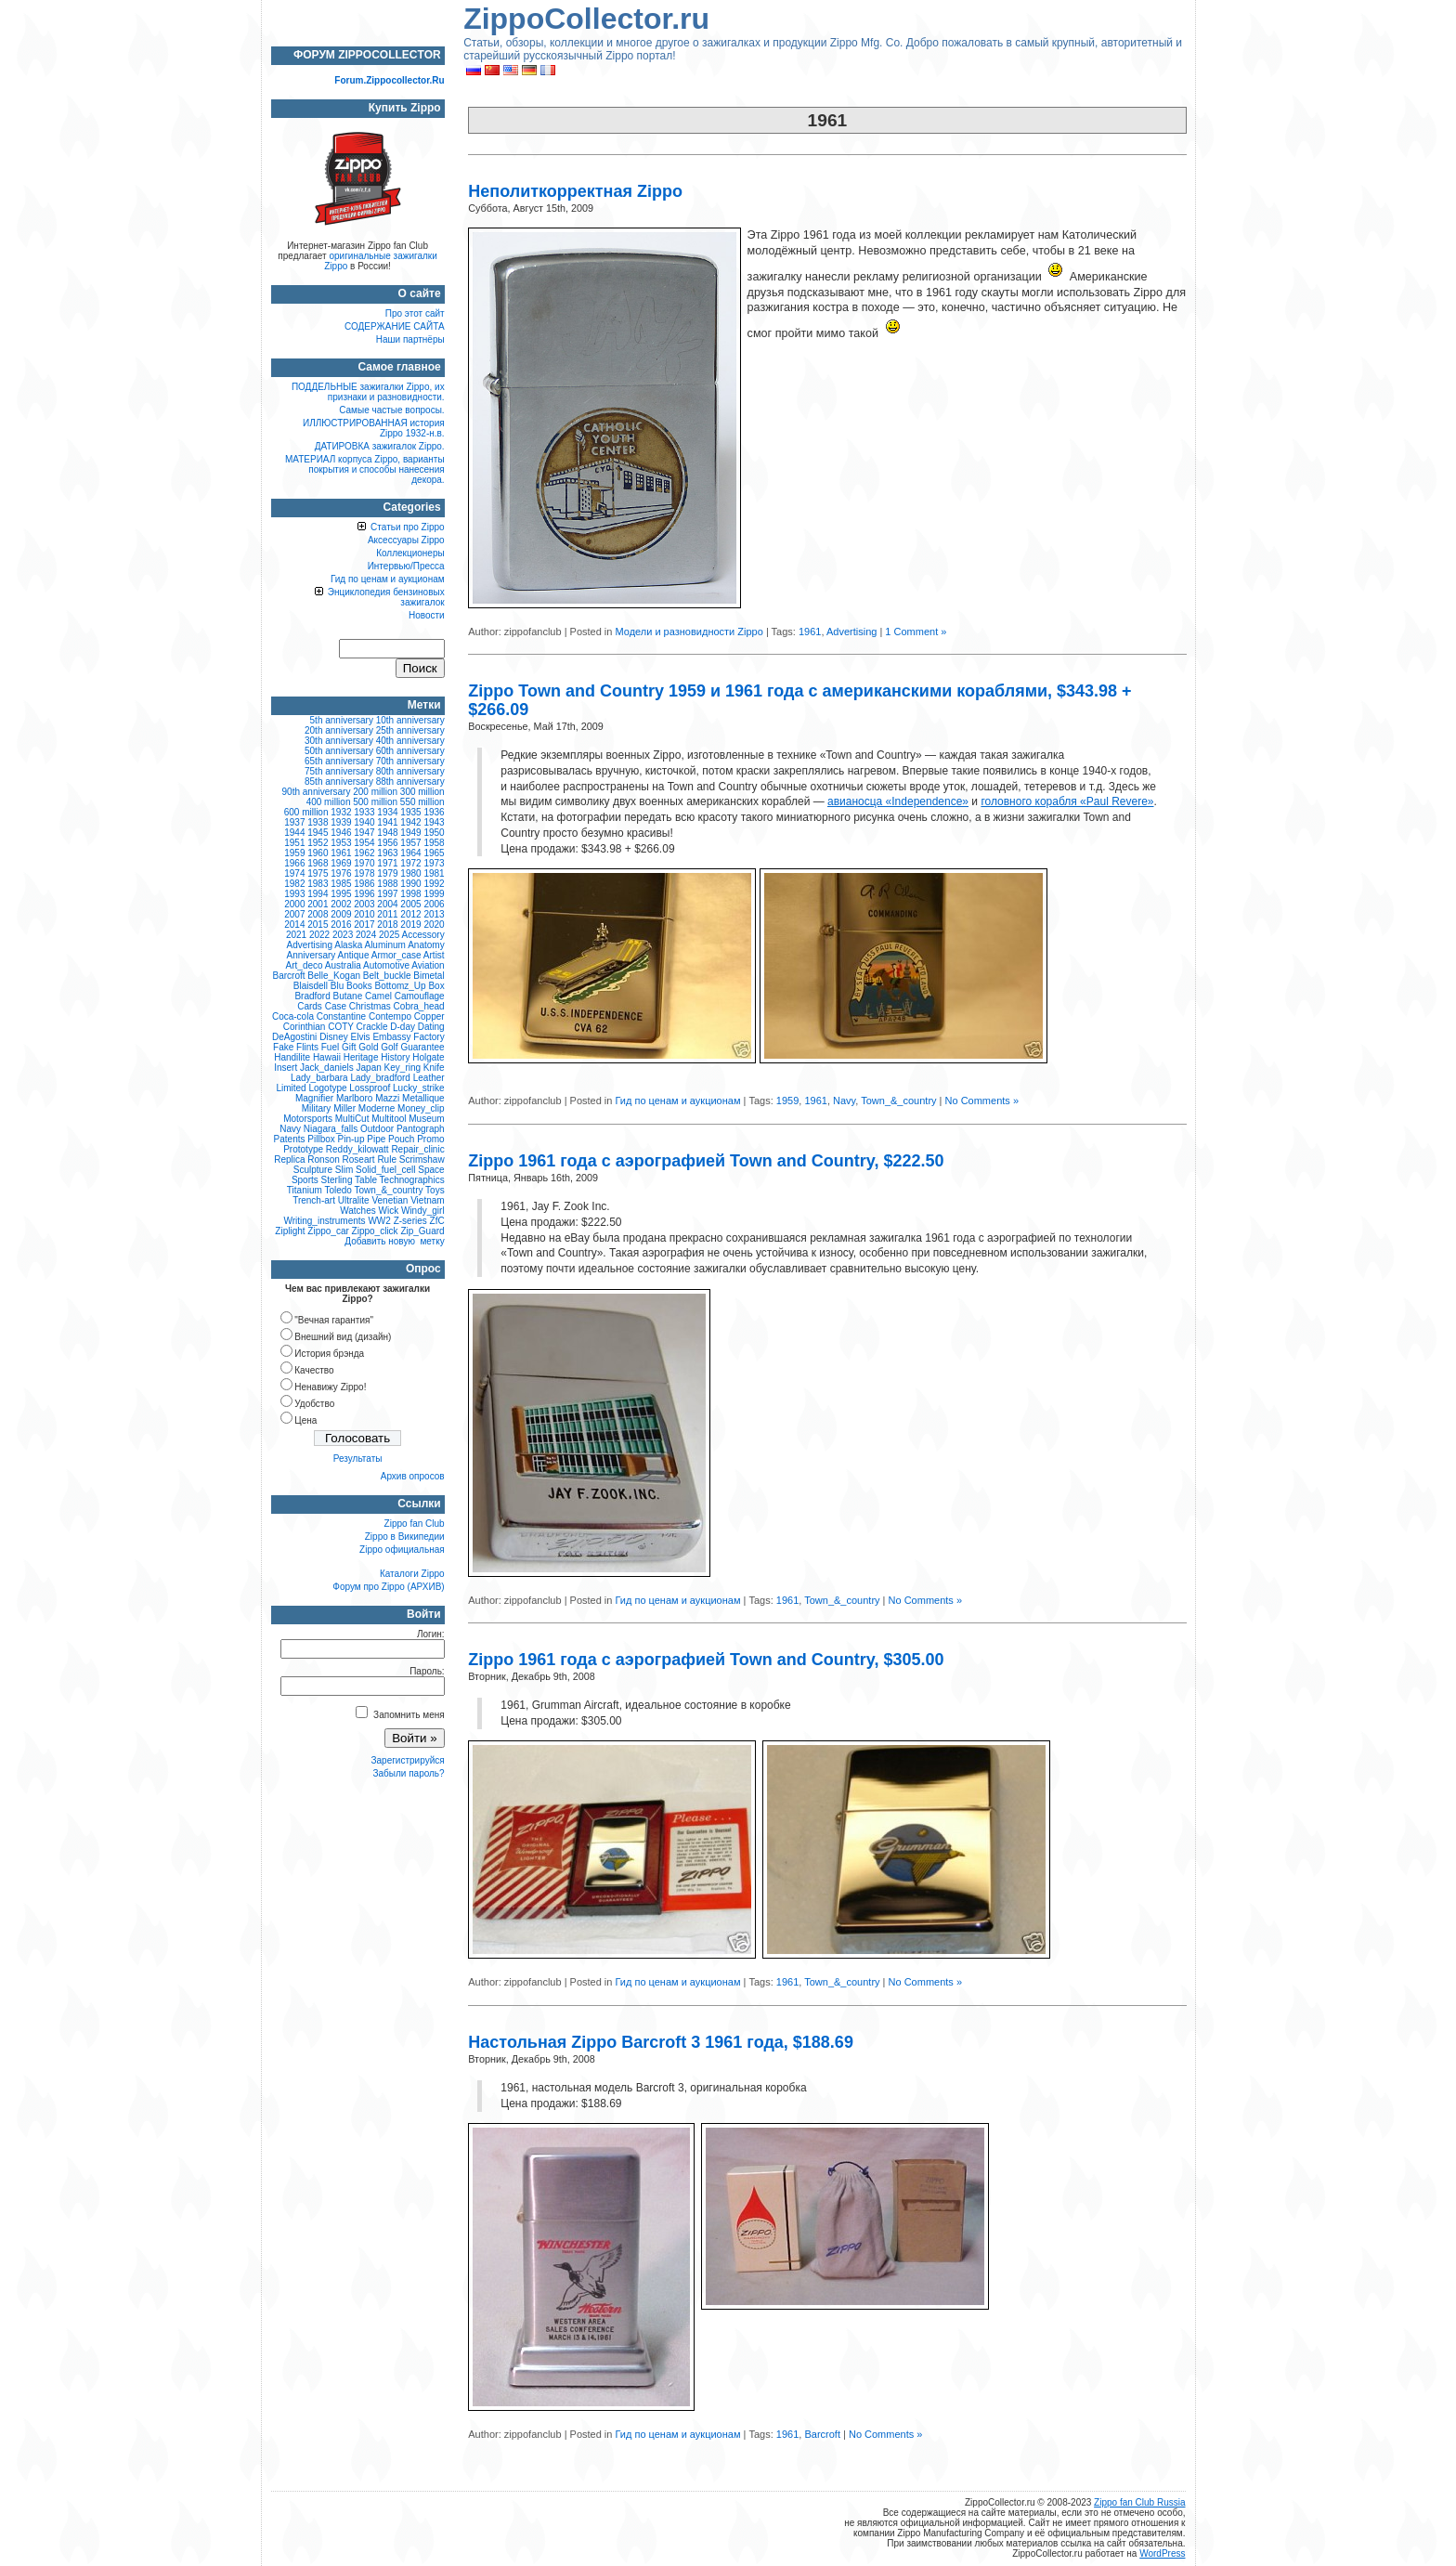 Image resolution: width=1456 pixels, height=2566 pixels. What do you see at coordinates (339, 761) in the screenshot?
I see `65th anniversary` at bounding box center [339, 761].